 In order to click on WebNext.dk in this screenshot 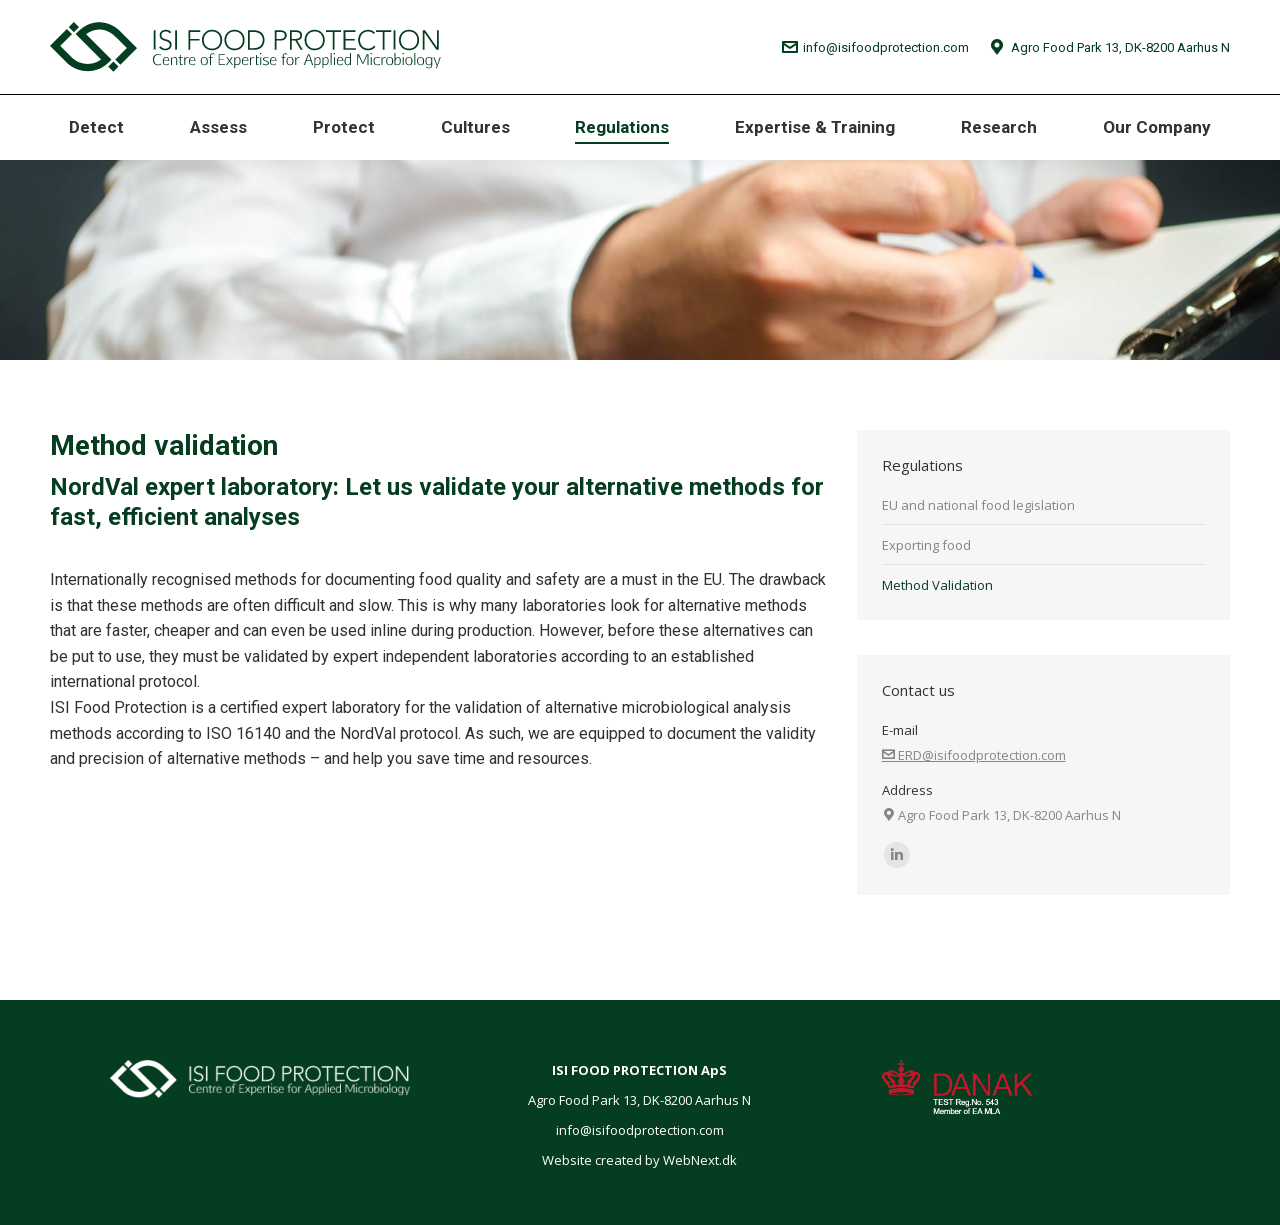, I will do `click(700, 1160)`.